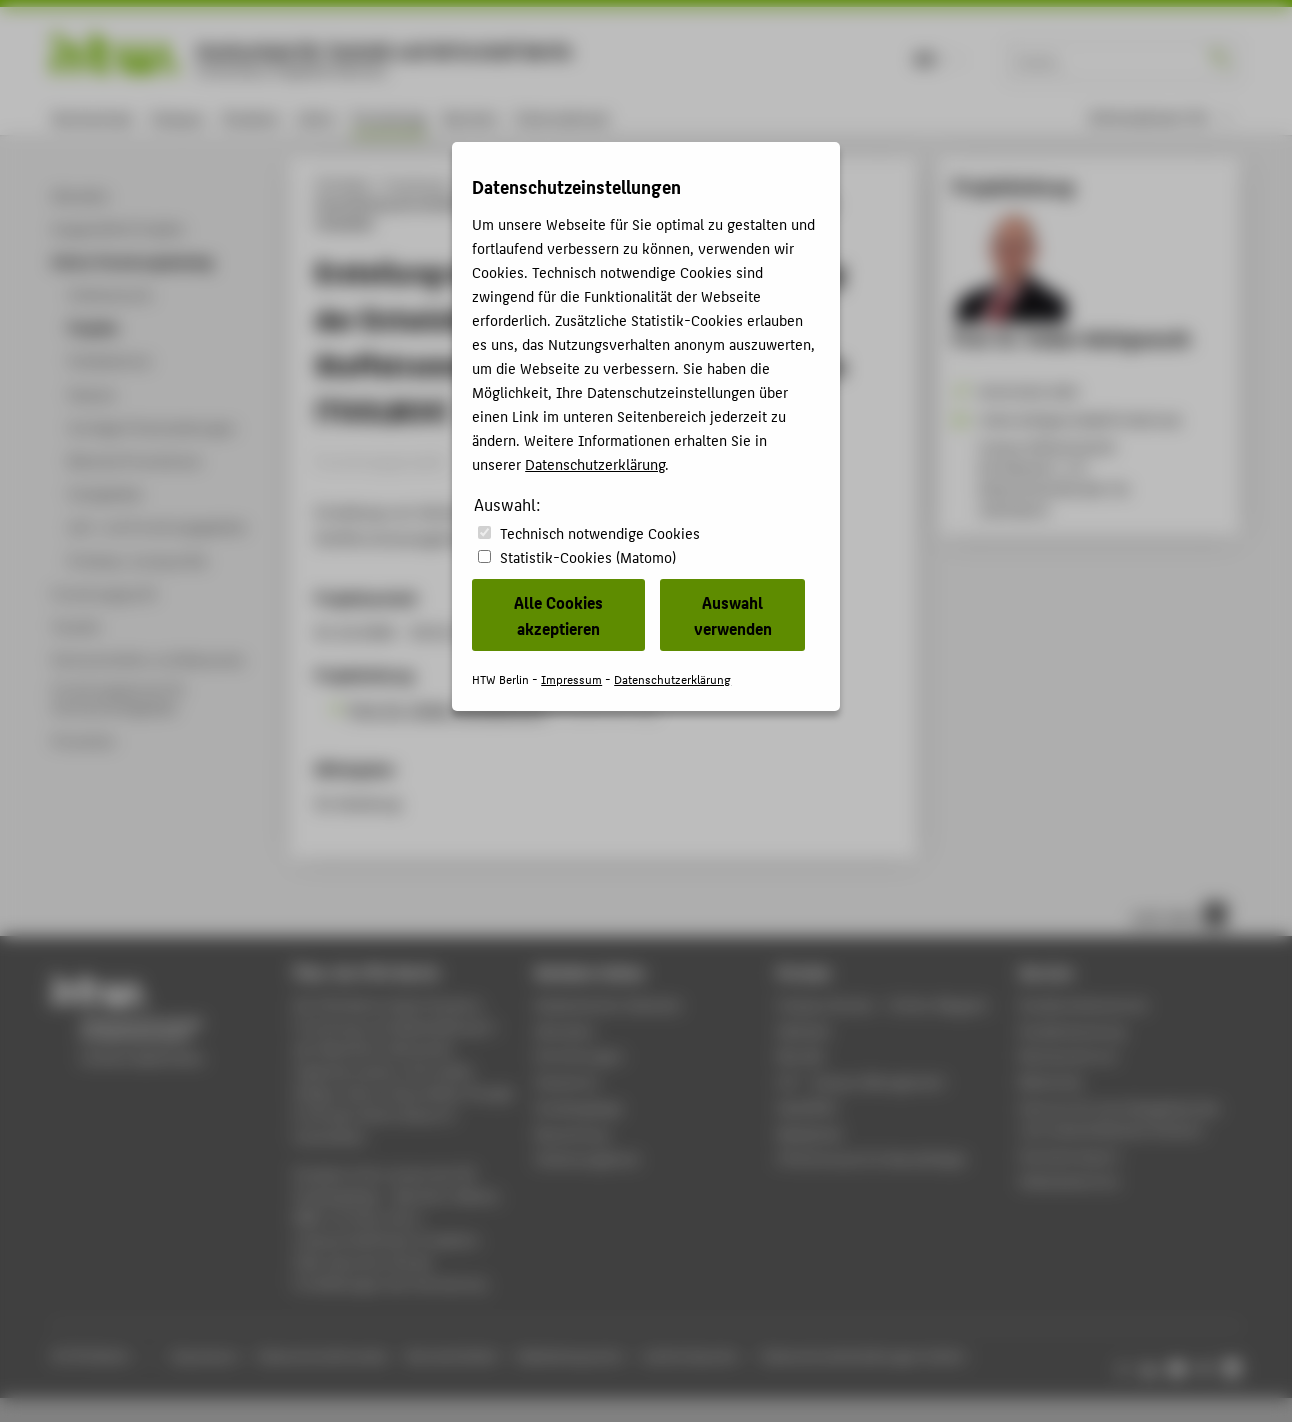 The width and height of the screenshot is (1292, 1422). What do you see at coordinates (452, 1355) in the screenshot?
I see `Barrierefreiheit` at bounding box center [452, 1355].